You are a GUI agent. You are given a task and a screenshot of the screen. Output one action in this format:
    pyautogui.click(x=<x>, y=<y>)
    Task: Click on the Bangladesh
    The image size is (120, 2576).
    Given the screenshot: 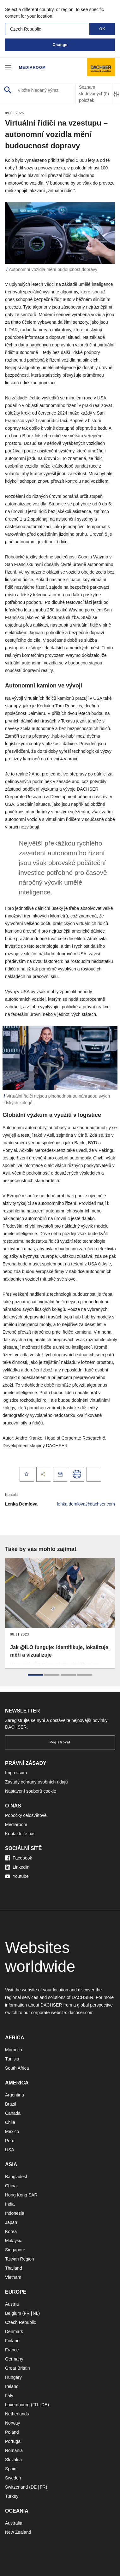 What is the action you would take?
    pyautogui.click(x=16, y=2176)
    